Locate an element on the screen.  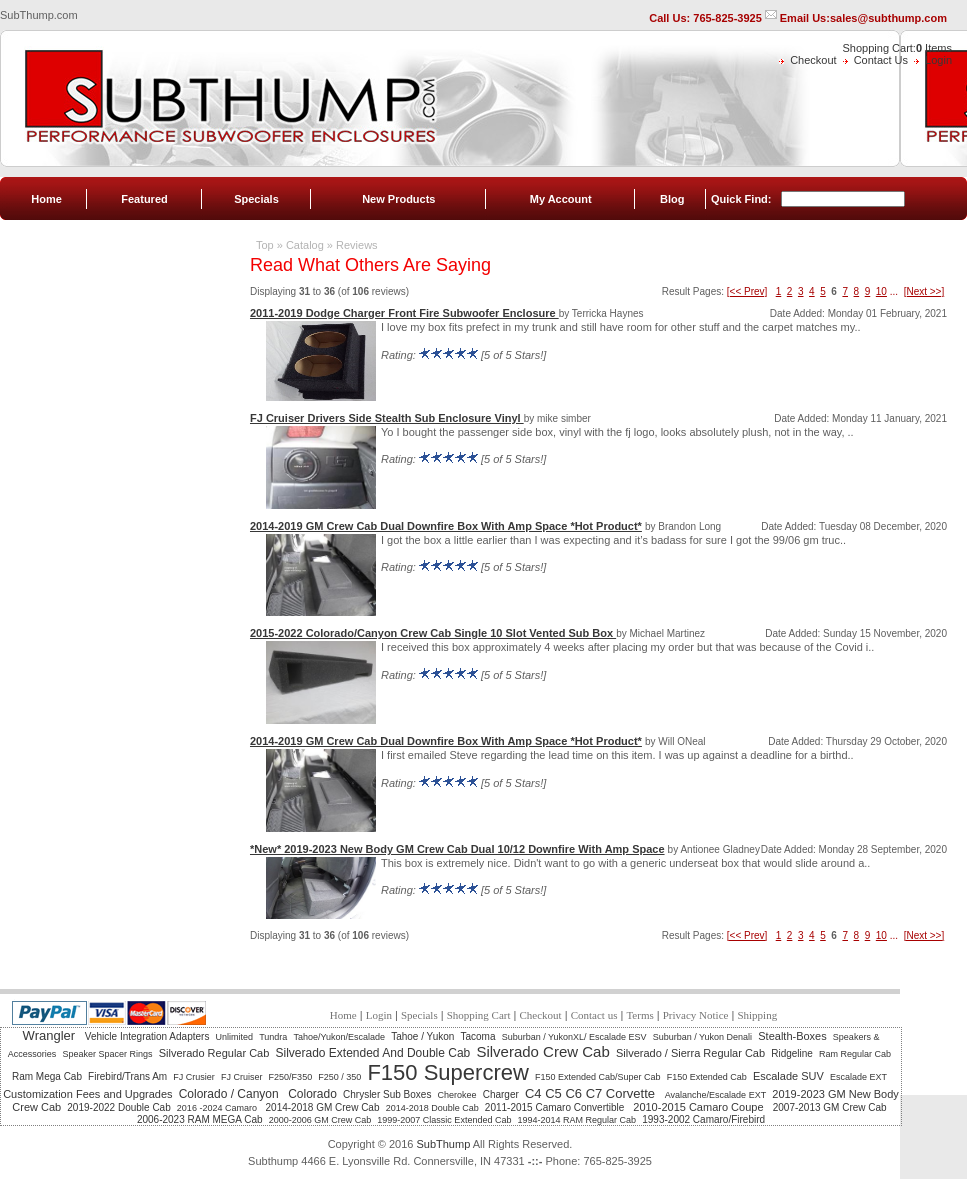
Colorado is located at coordinates (312, 1094).